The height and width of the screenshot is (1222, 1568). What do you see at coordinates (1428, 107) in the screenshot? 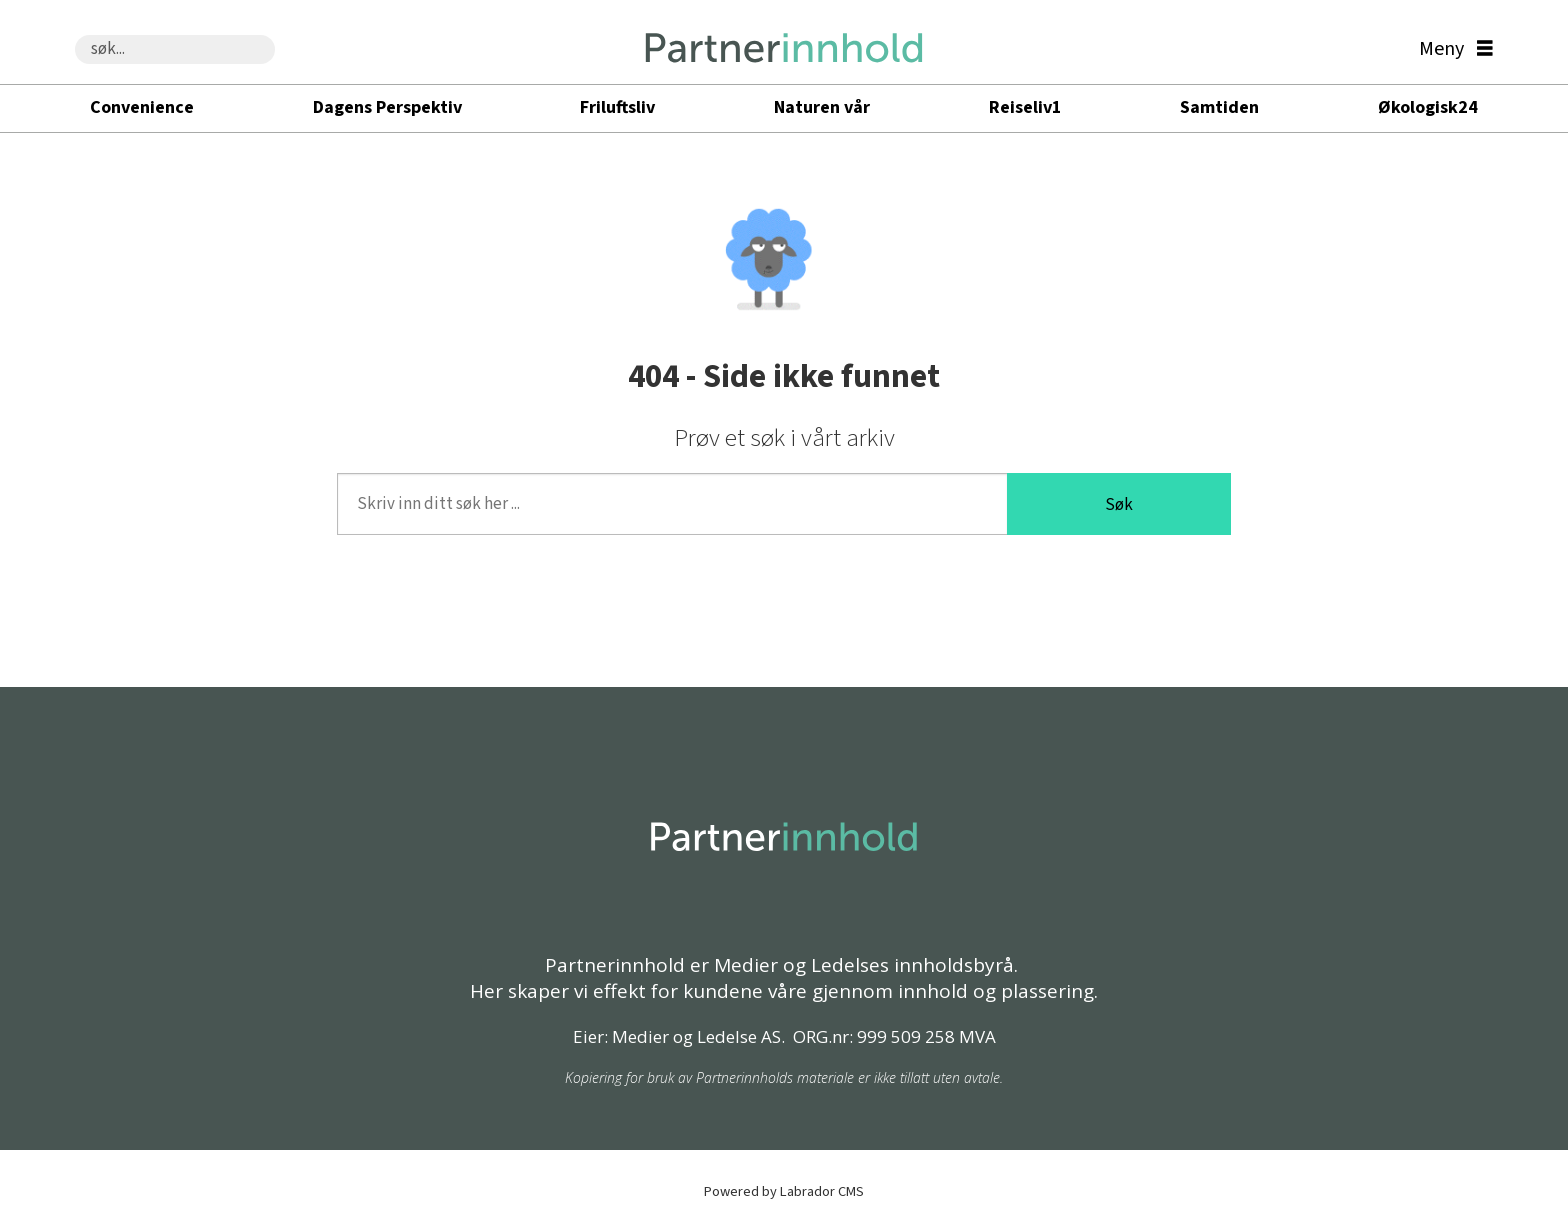
I see `Økologisk24` at bounding box center [1428, 107].